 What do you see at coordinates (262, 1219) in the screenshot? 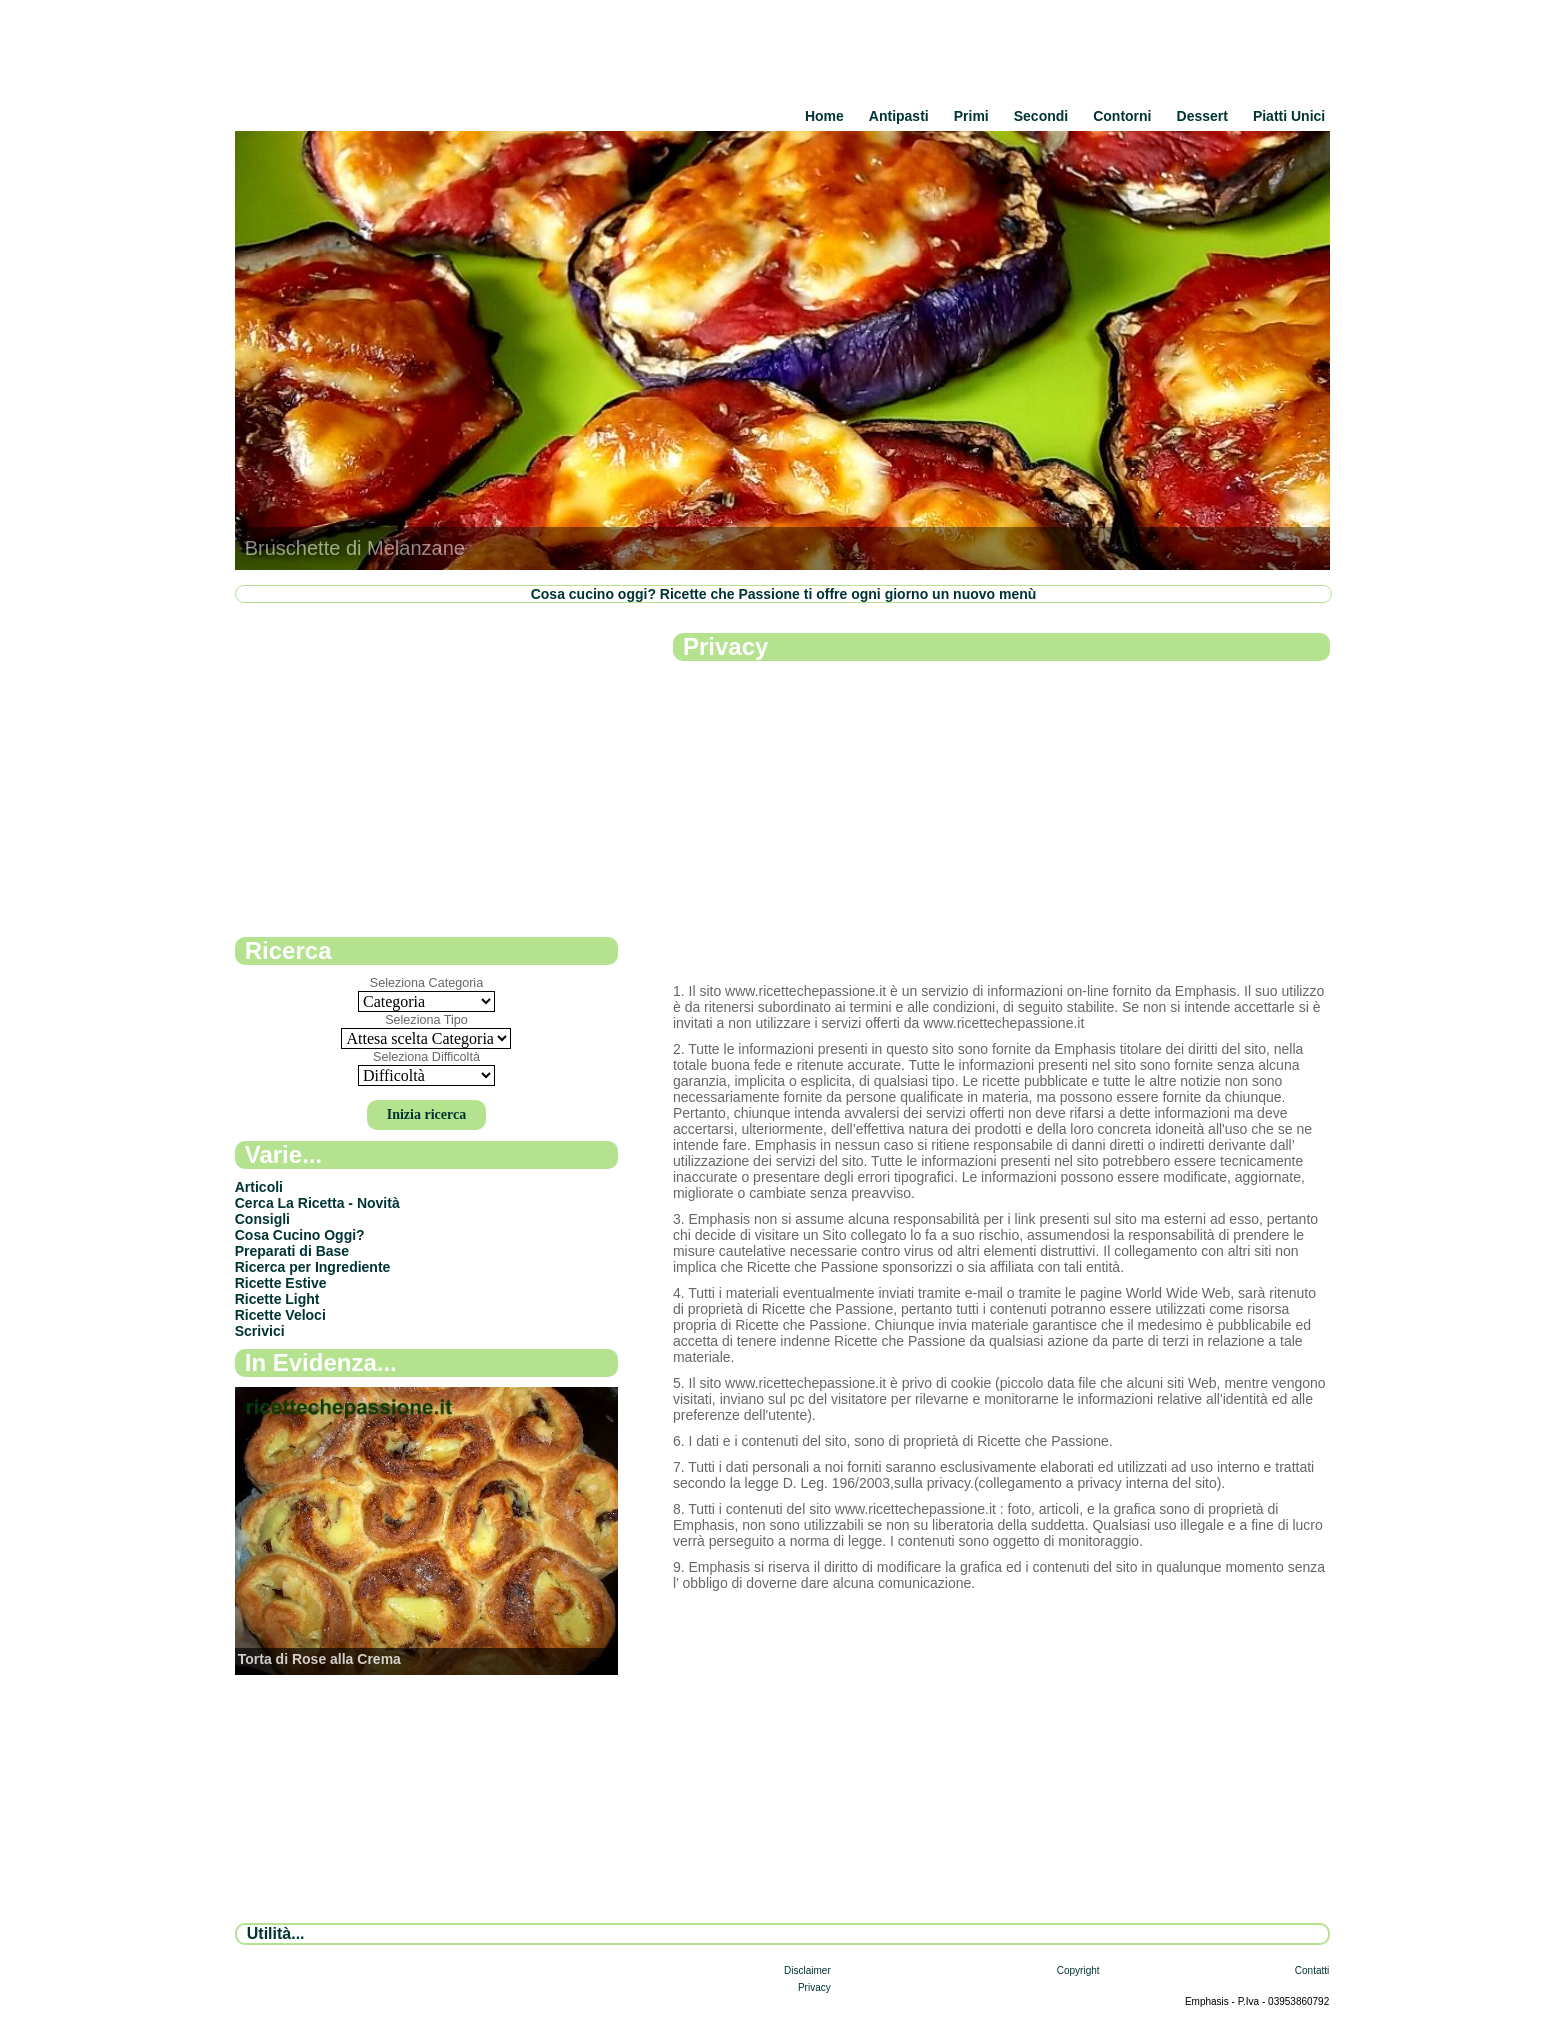
I see `Consigli` at bounding box center [262, 1219].